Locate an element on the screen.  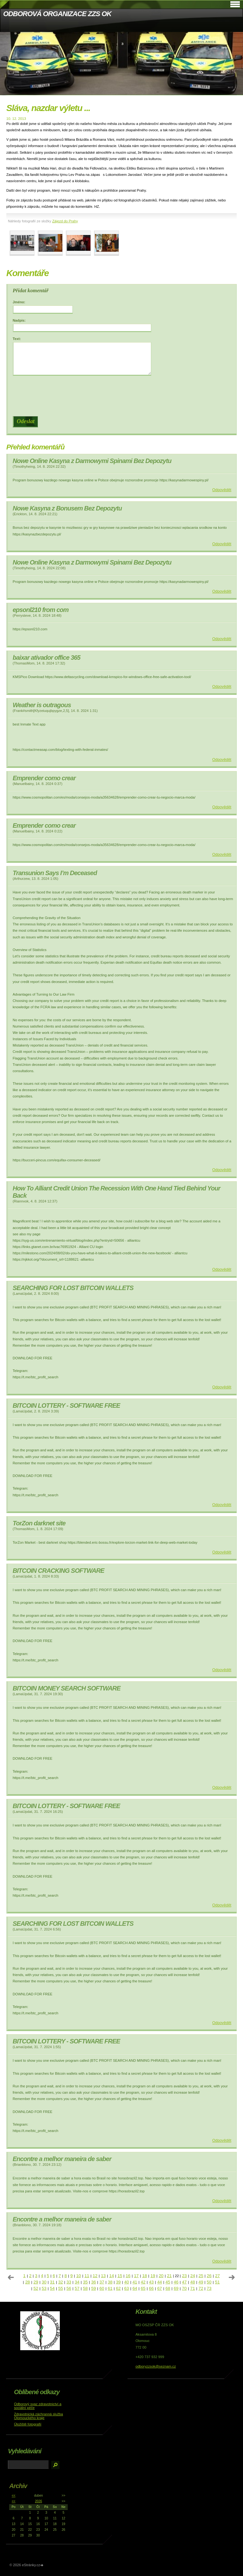
62 is located at coordinates (118, 2288).